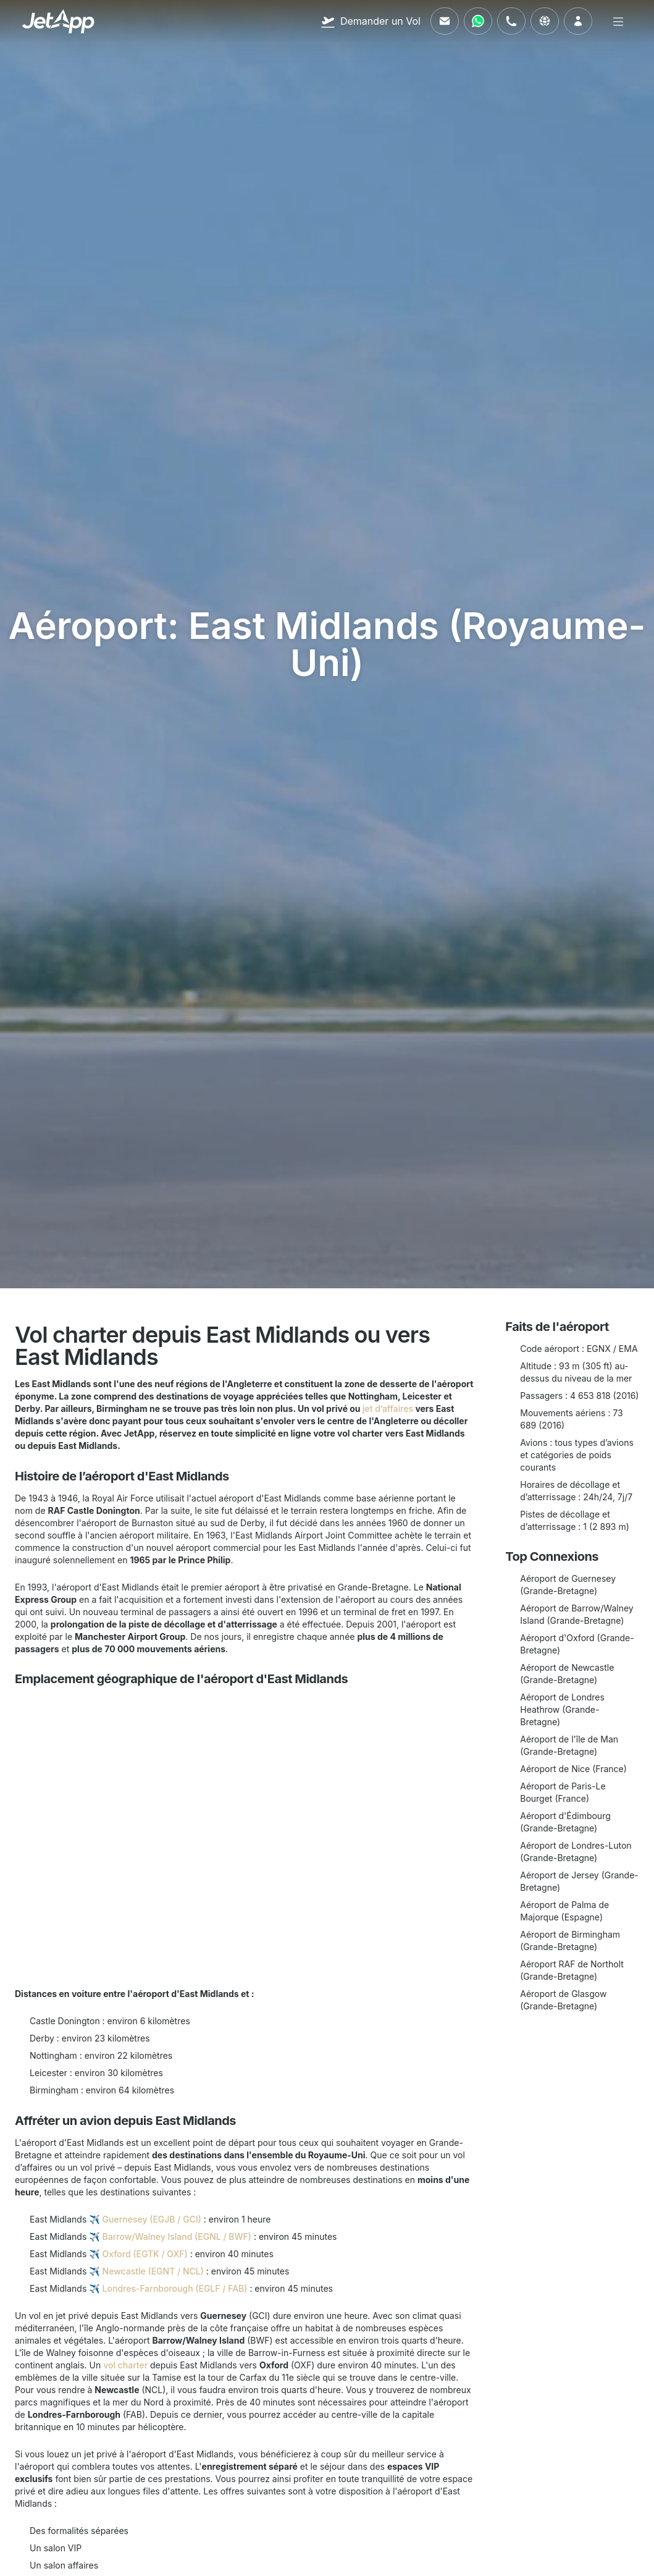 The width and height of the screenshot is (654, 2576). What do you see at coordinates (444, 21) in the screenshot?
I see `[Envoyez-nous un e-mail]` at bounding box center [444, 21].